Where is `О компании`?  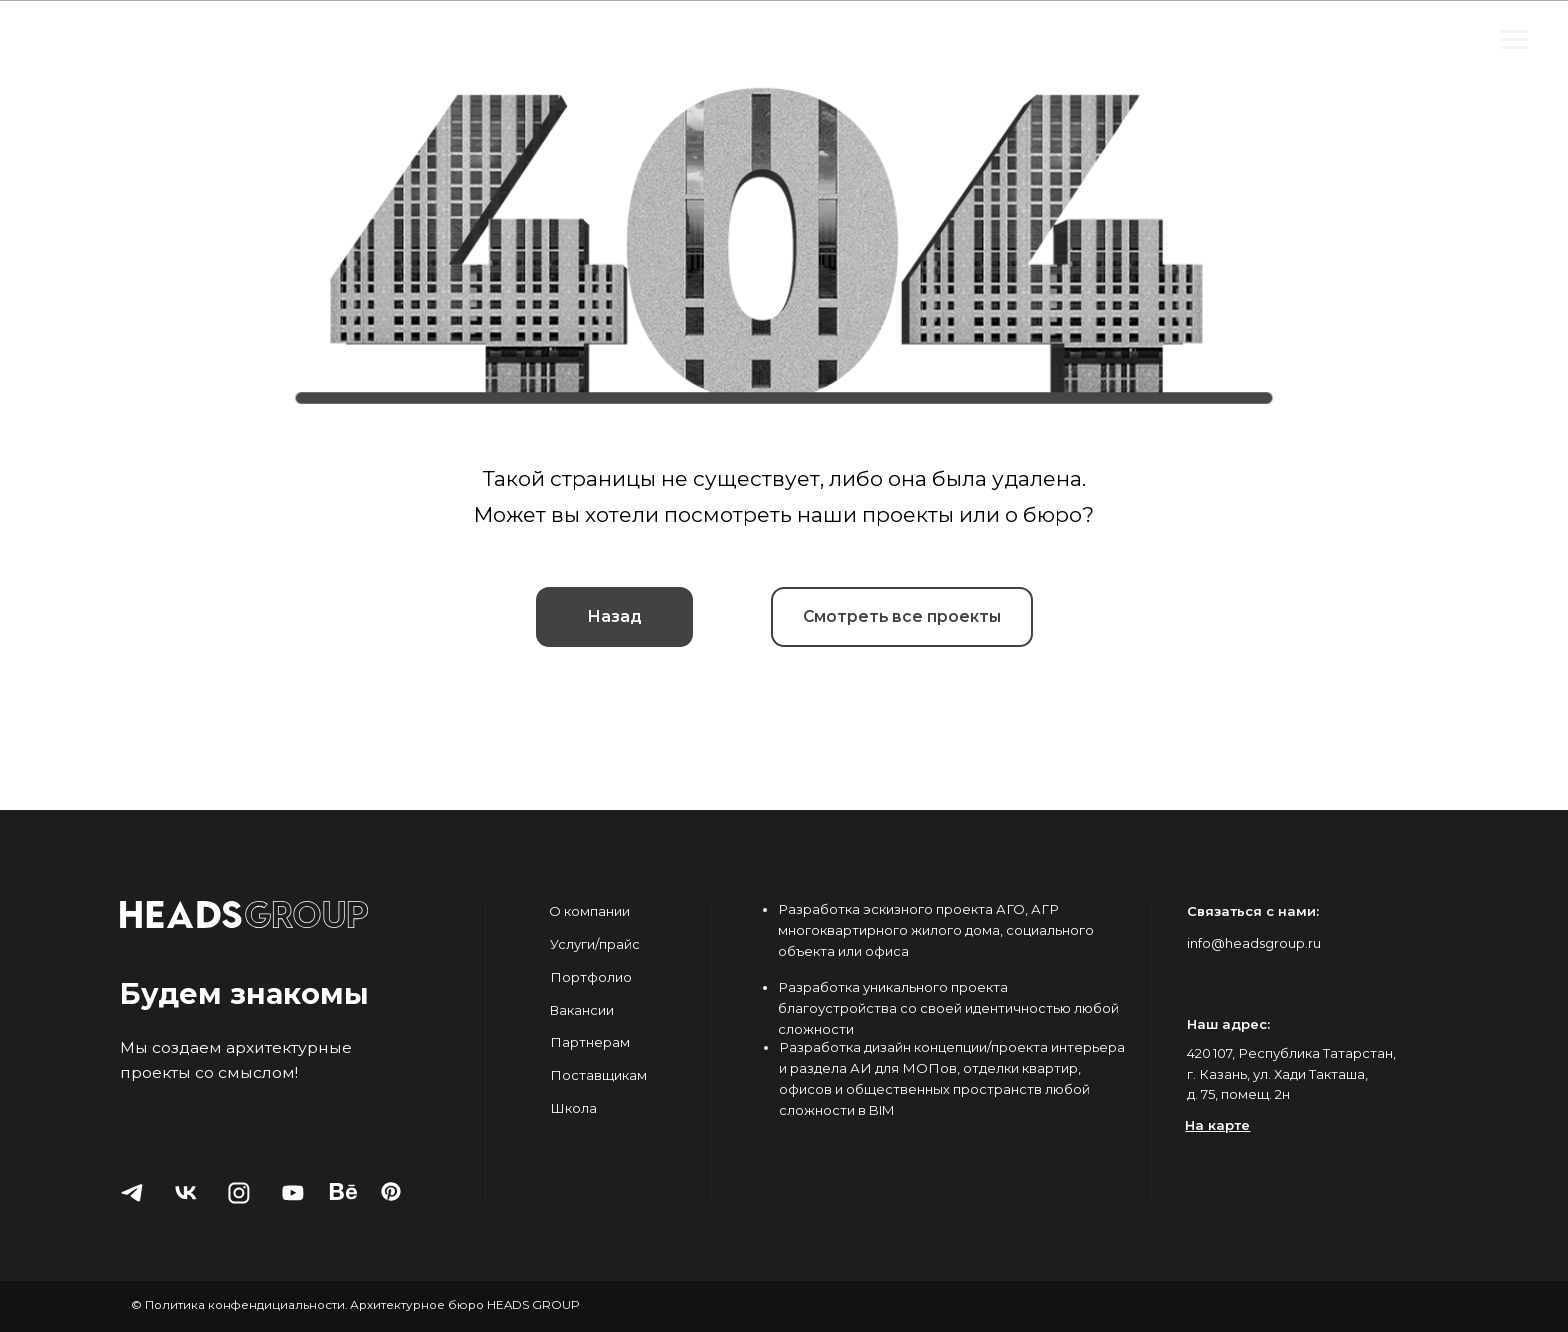
О компании is located at coordinates (589, 911).